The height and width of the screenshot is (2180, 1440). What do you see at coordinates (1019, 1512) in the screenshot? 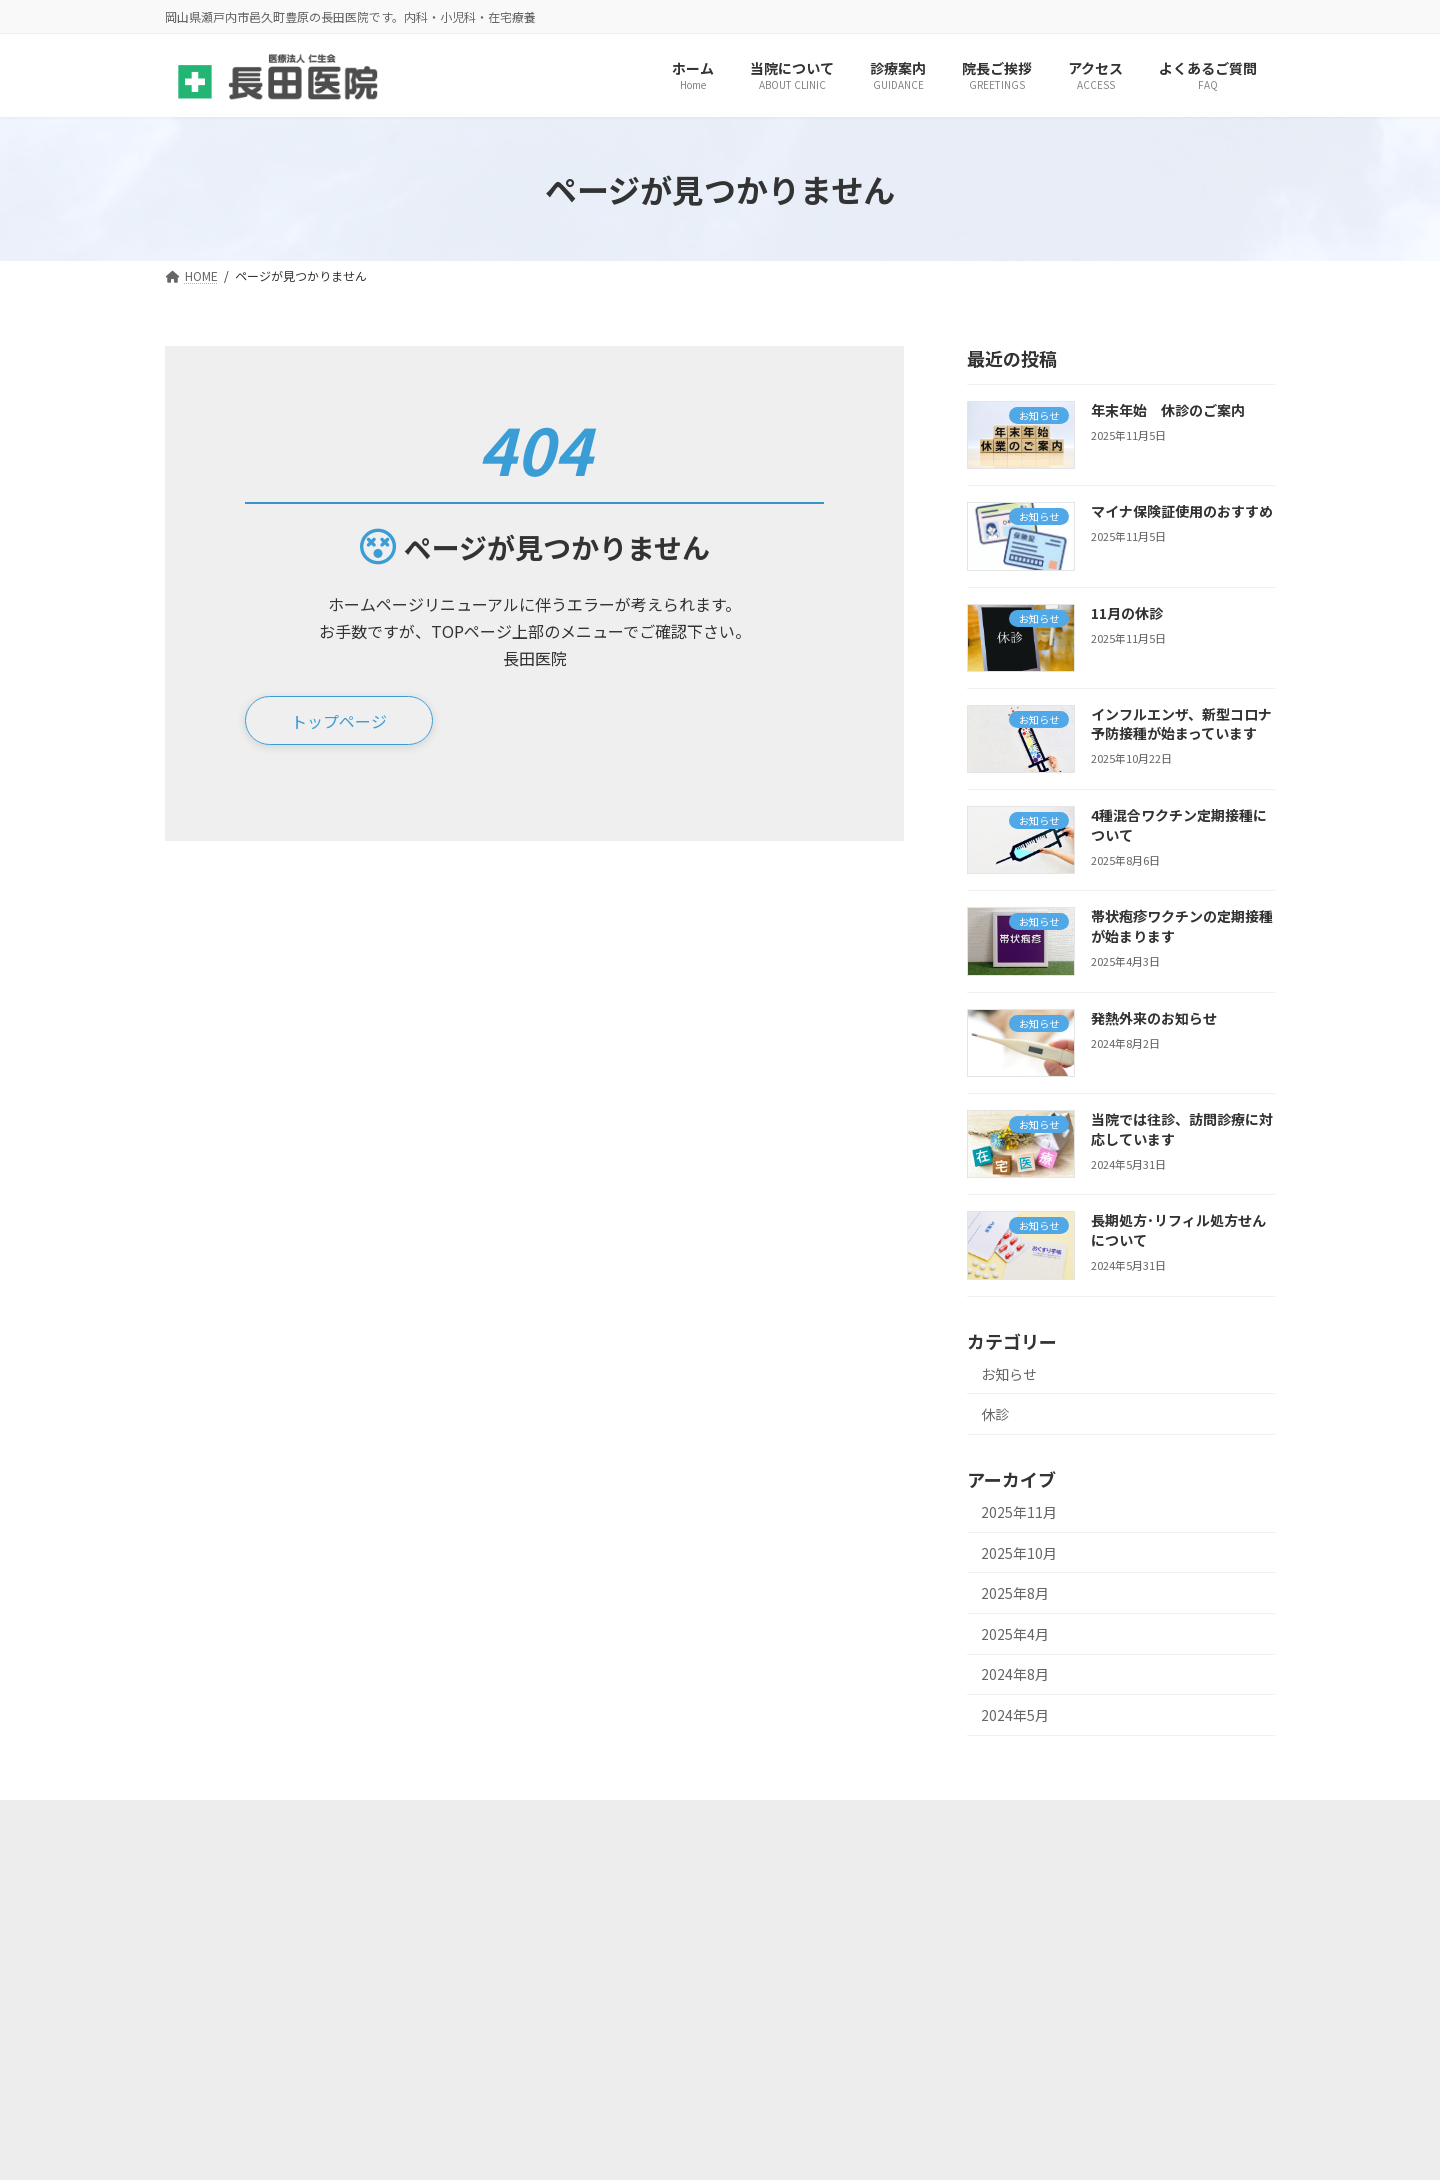
I see `2025年11月` at bounding box center [1019, 1512].